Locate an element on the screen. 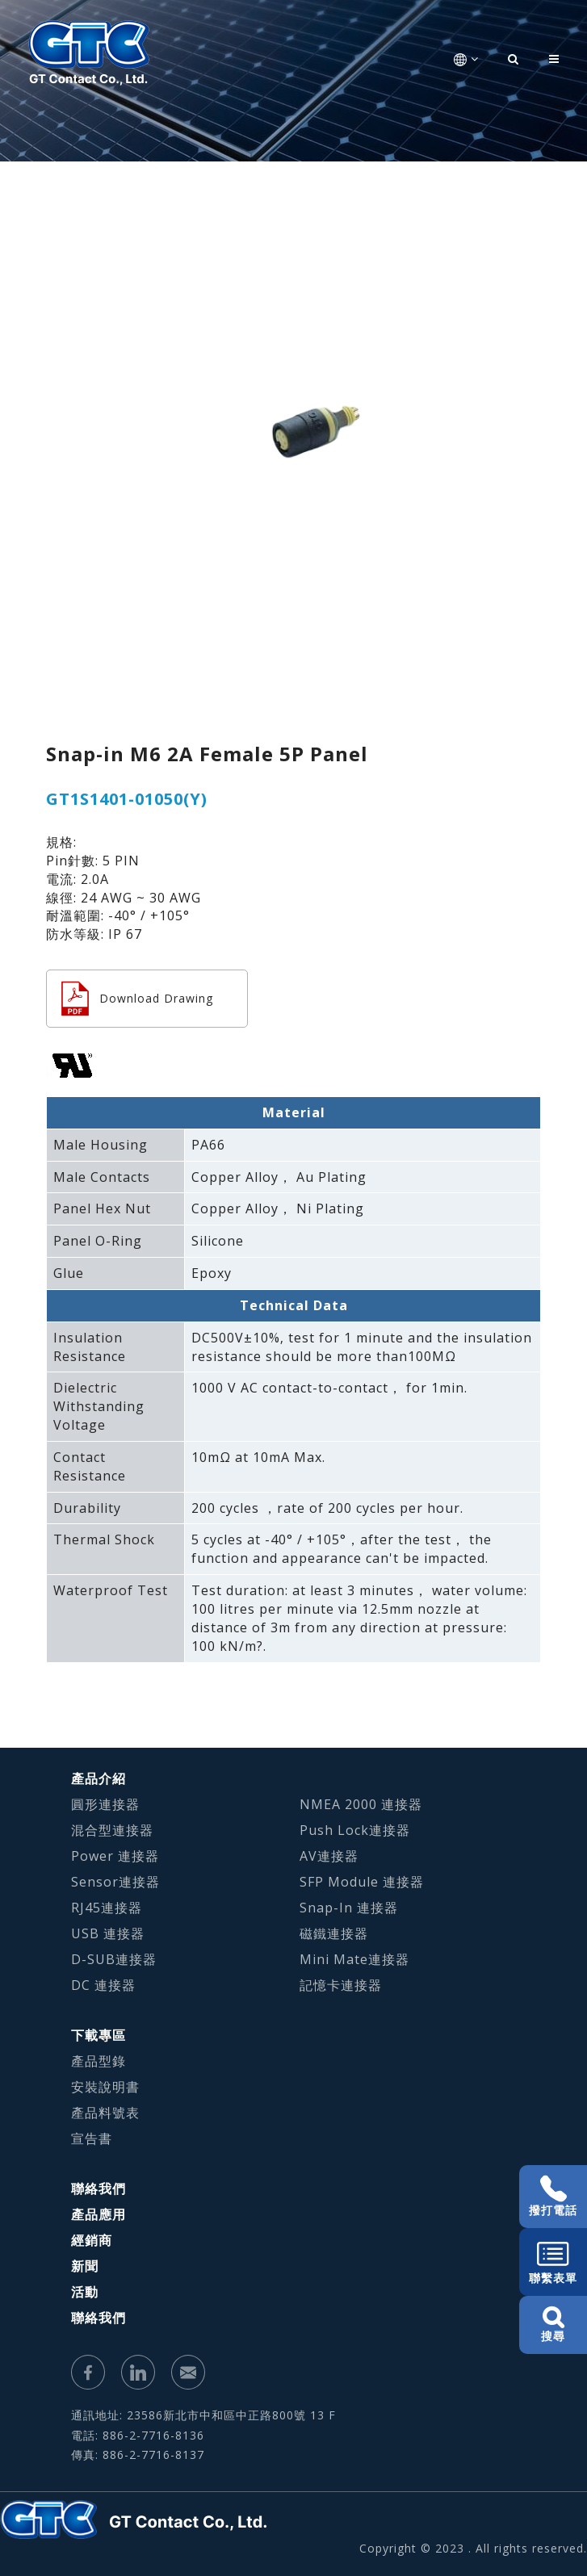 Image resolution: width=587 pixels, height=2576 pixels. 圓形連接器 is located at coordinates (105, 1804).